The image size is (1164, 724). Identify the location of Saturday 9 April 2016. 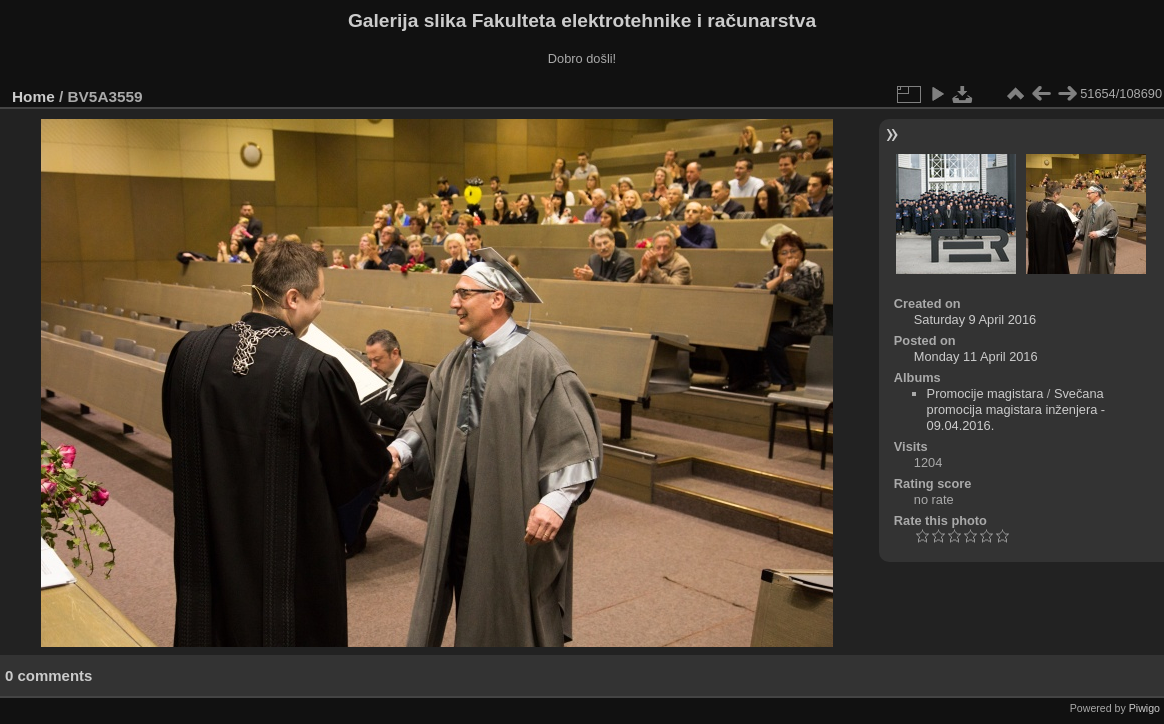
(975, 319).